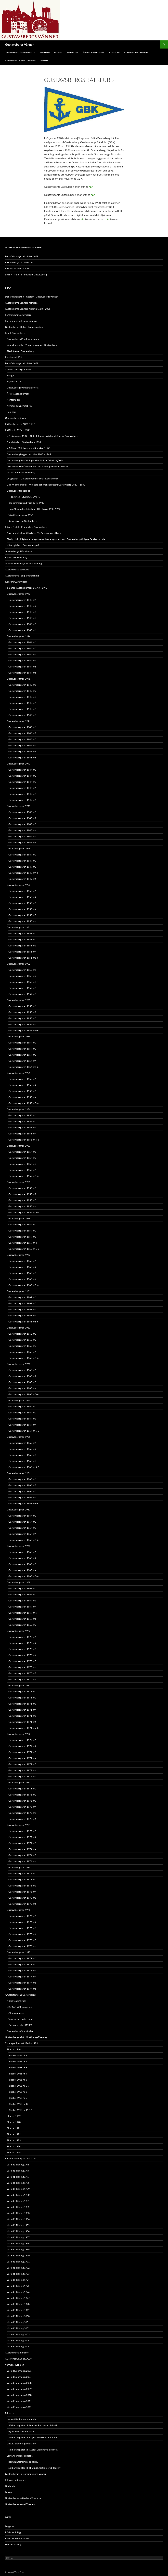 The width and height of the screenshot is (168, 2576). I want to click on Gustavsbergaren 1969 nr2, so click(22, 1594).